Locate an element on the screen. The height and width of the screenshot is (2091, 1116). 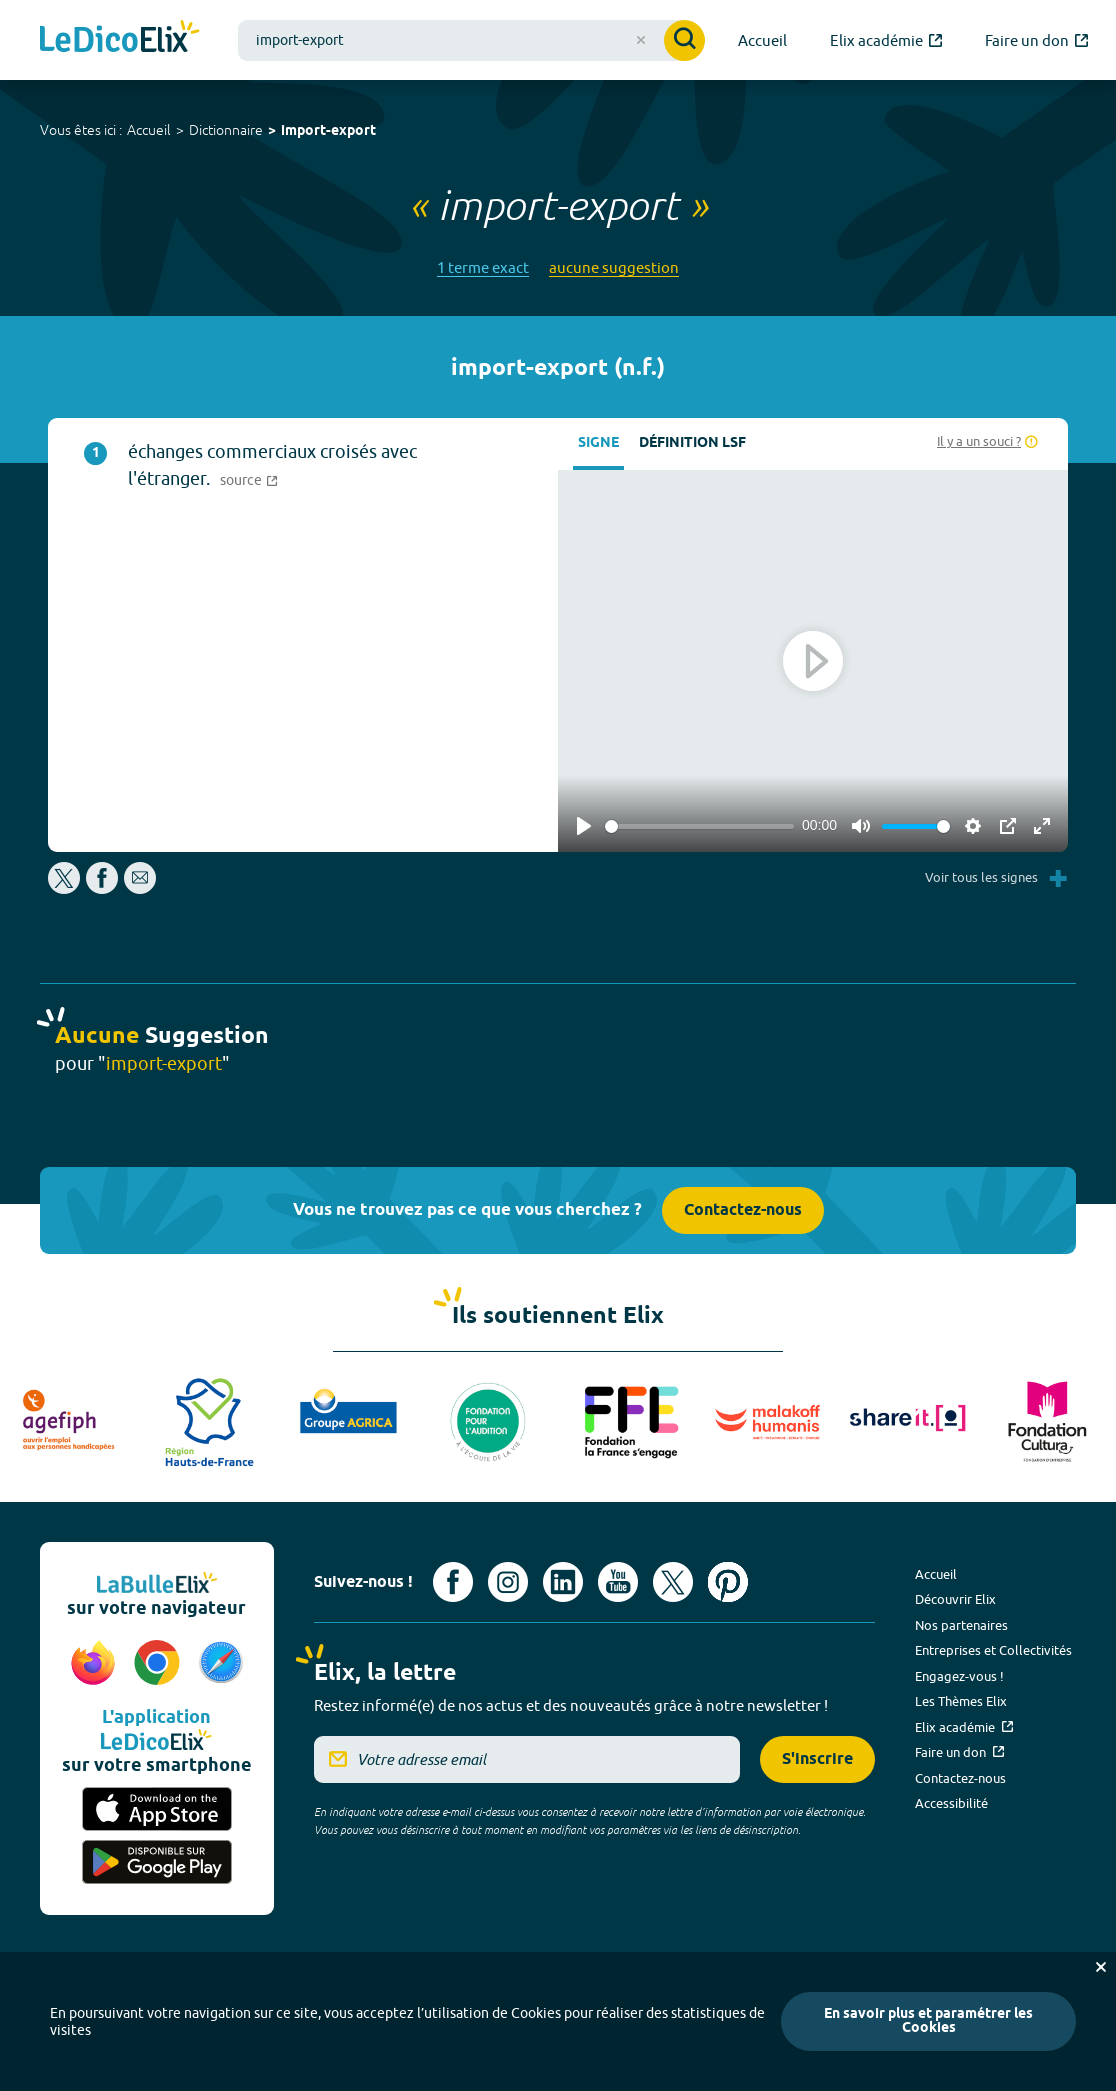
Engagez-vous ! is located at coordinates (959, 1676).